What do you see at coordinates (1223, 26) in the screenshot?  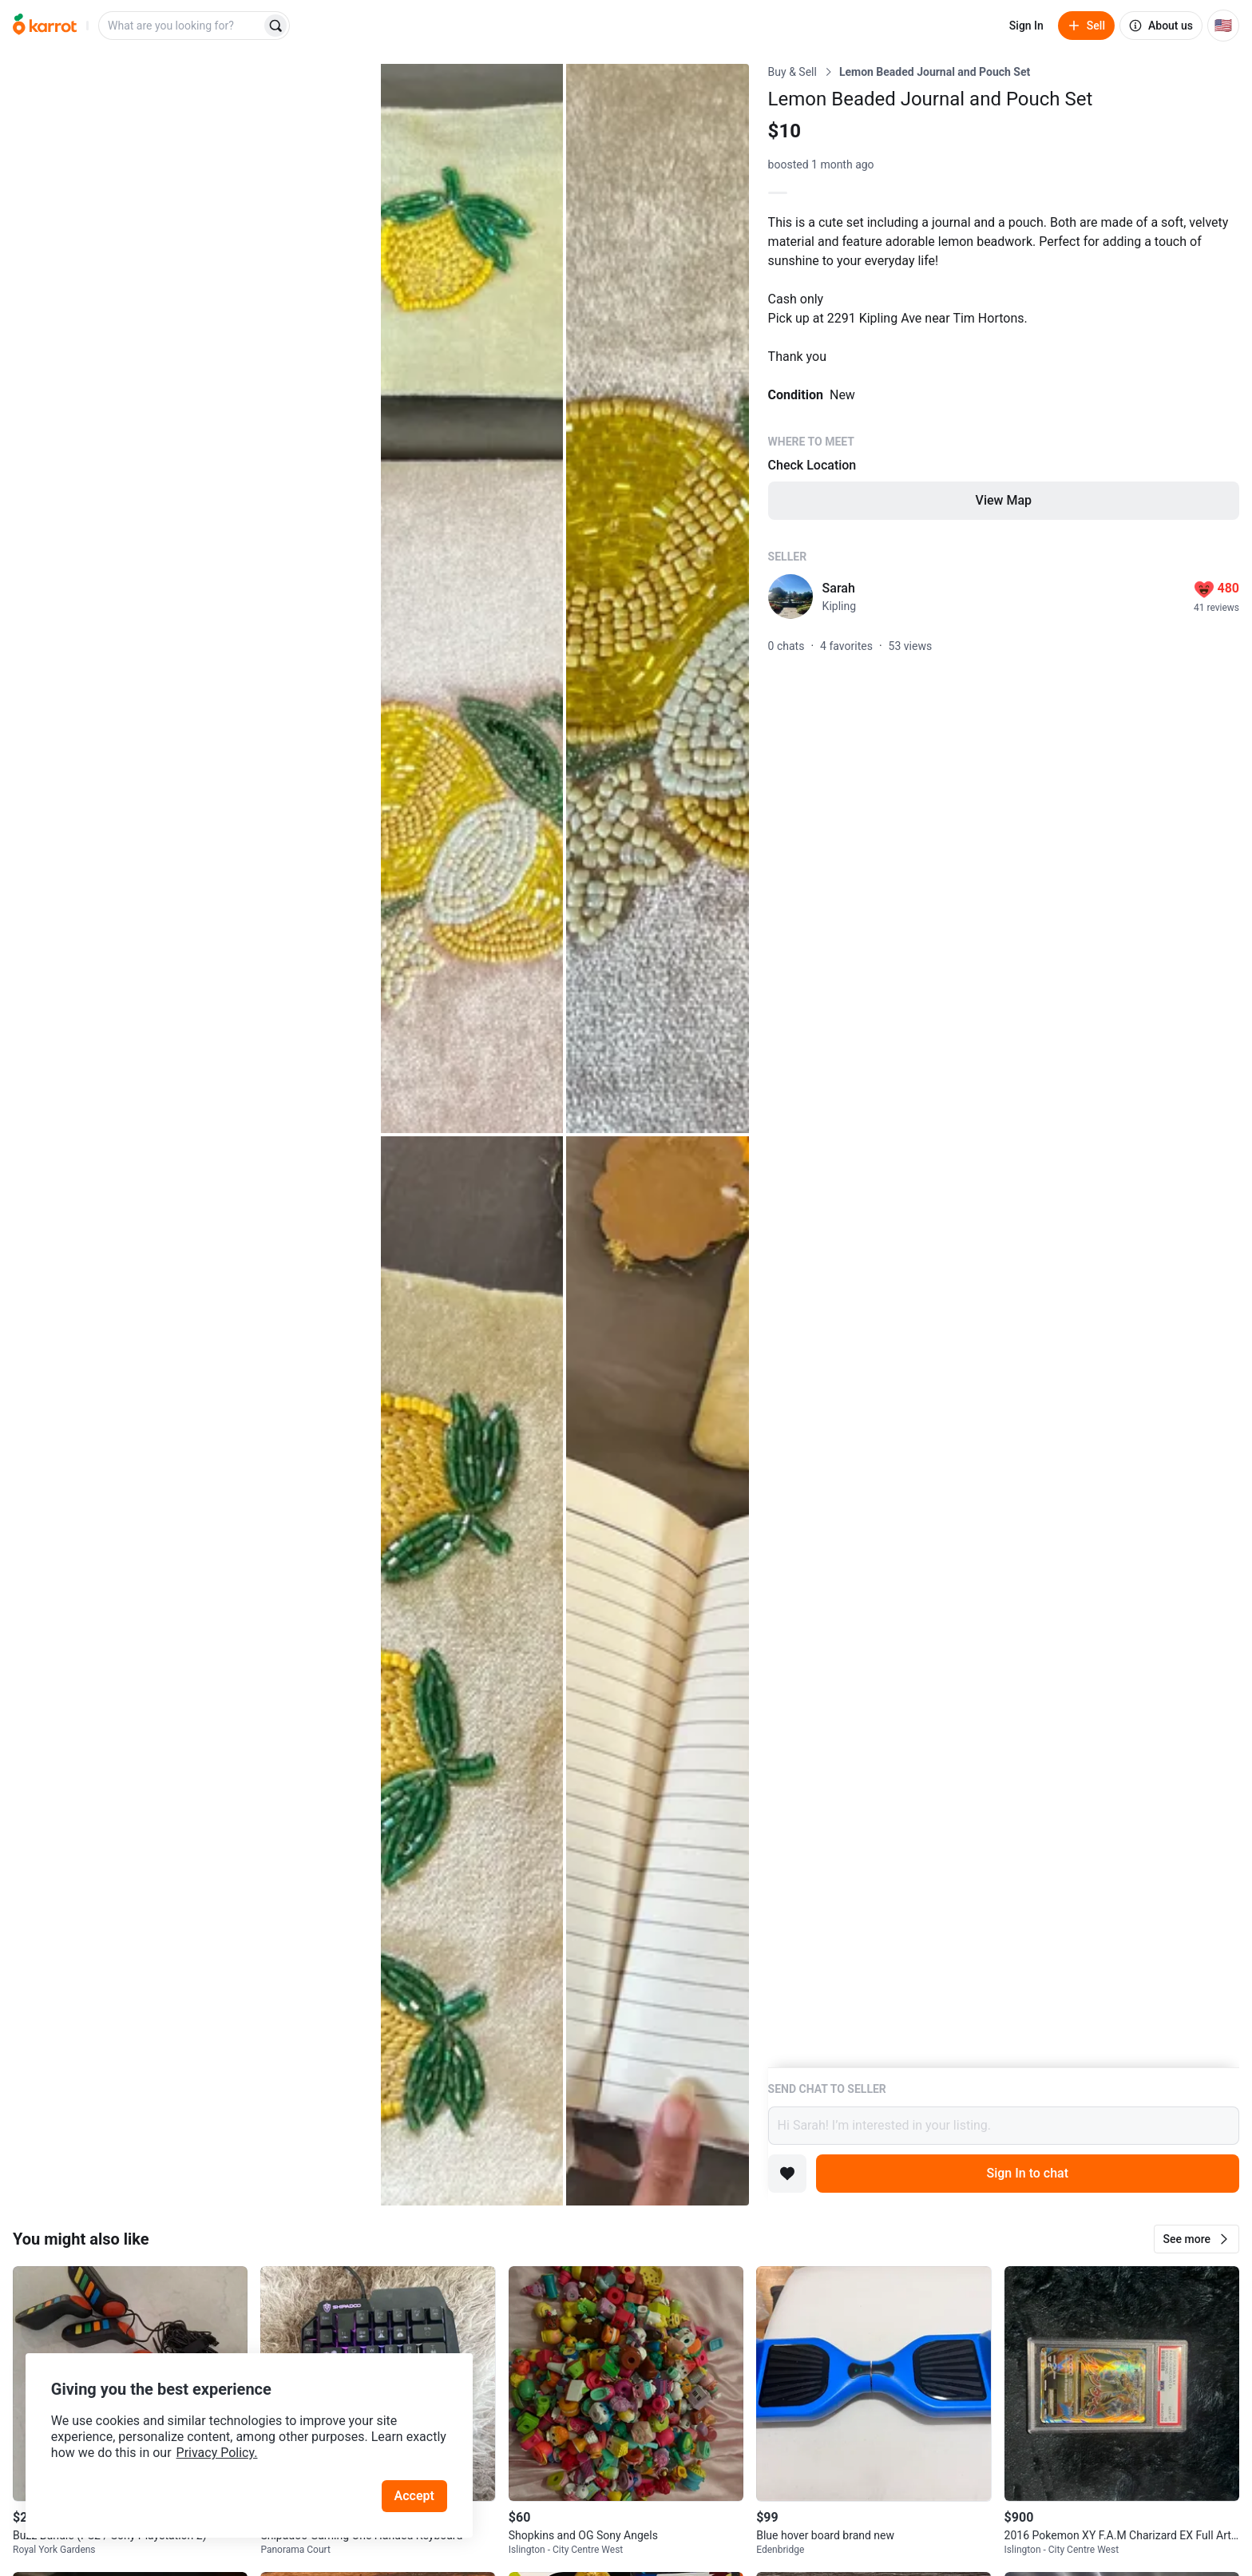 I see `[Current country: United States. Change country.]` at bounding box center [1223, 26].